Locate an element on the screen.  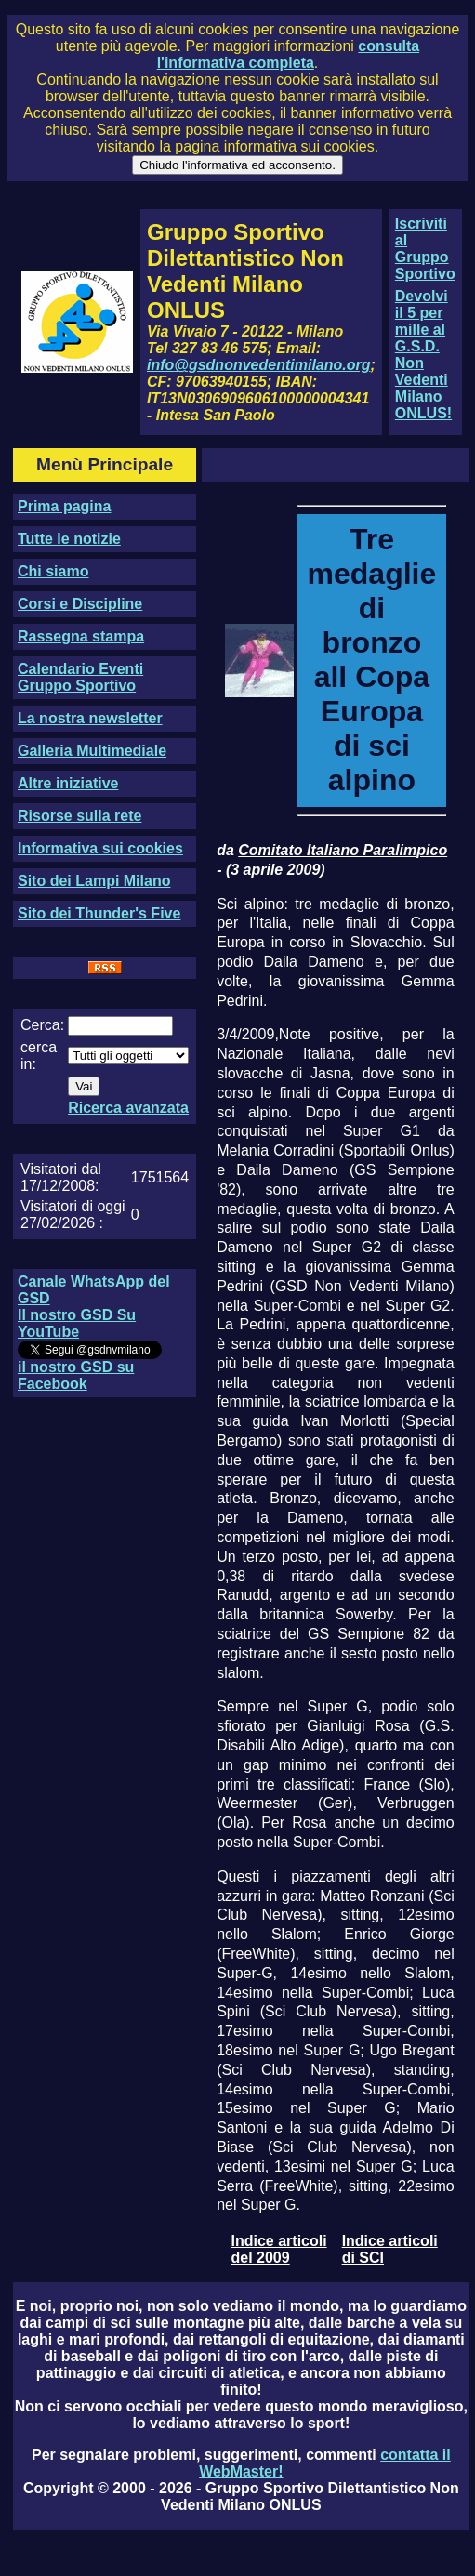
Chi siamo is located at coordinates (53, 571).